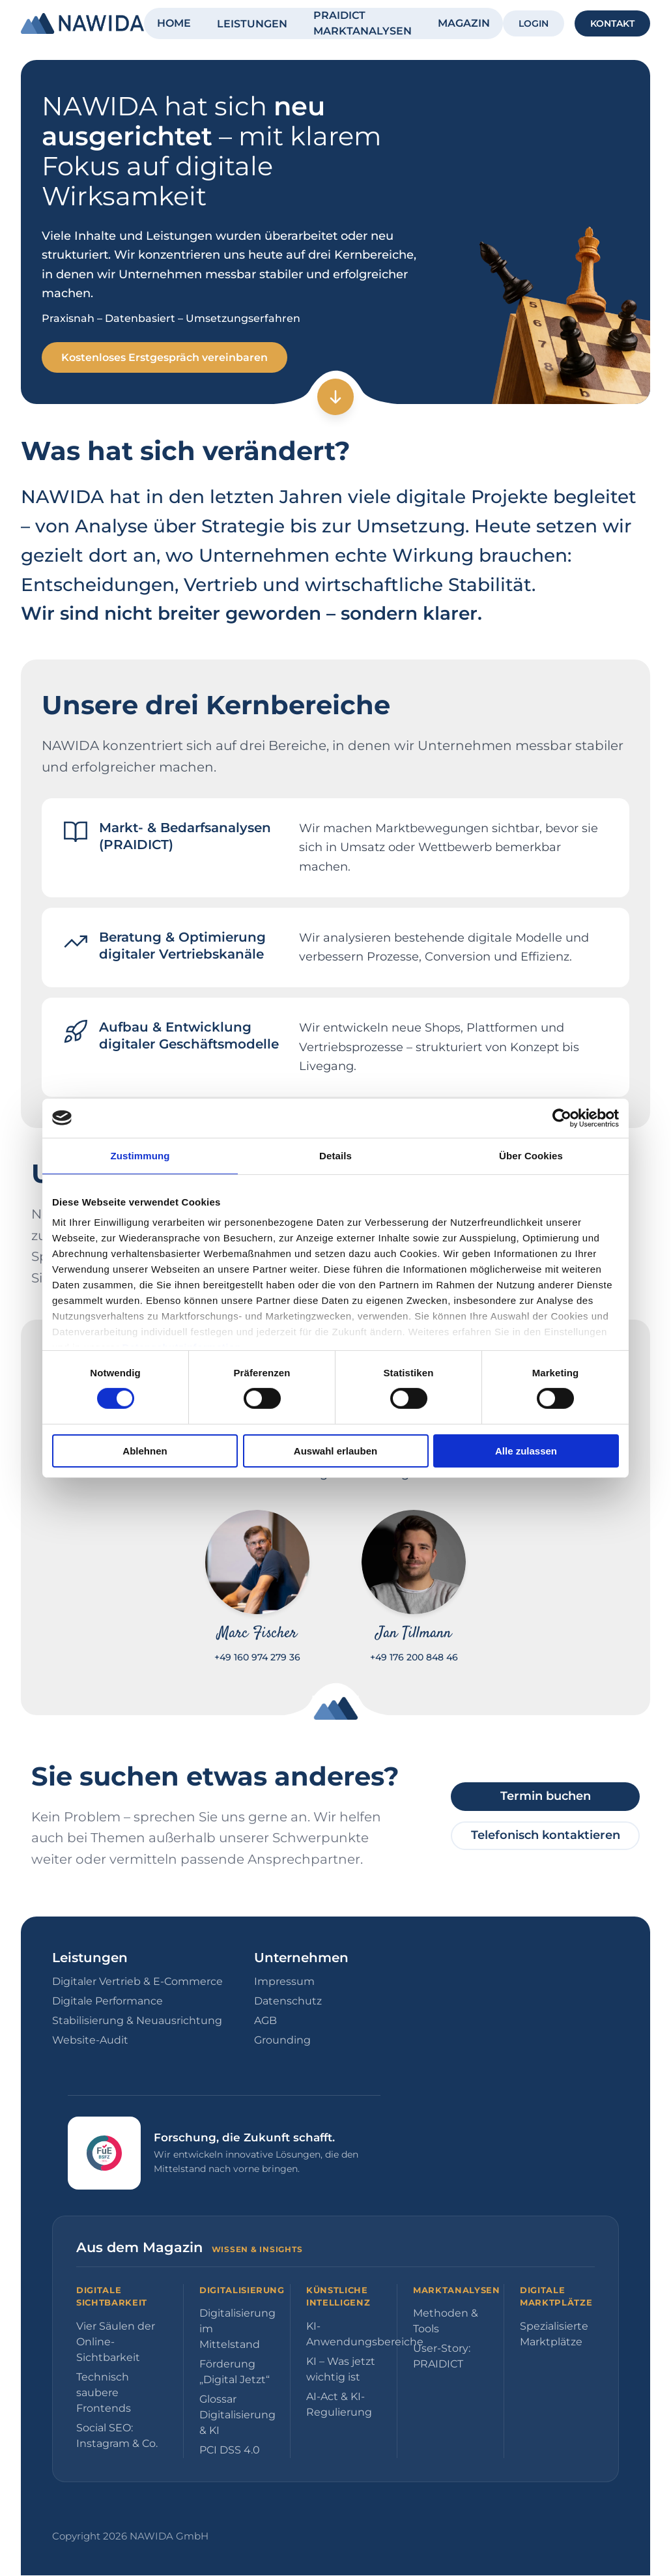 This screenshot has height=2576, width=671. What do you see at coordinates (526, 1450) in the screenshot?
I see `Alle zulassen` at bounding box center [526, 1450].